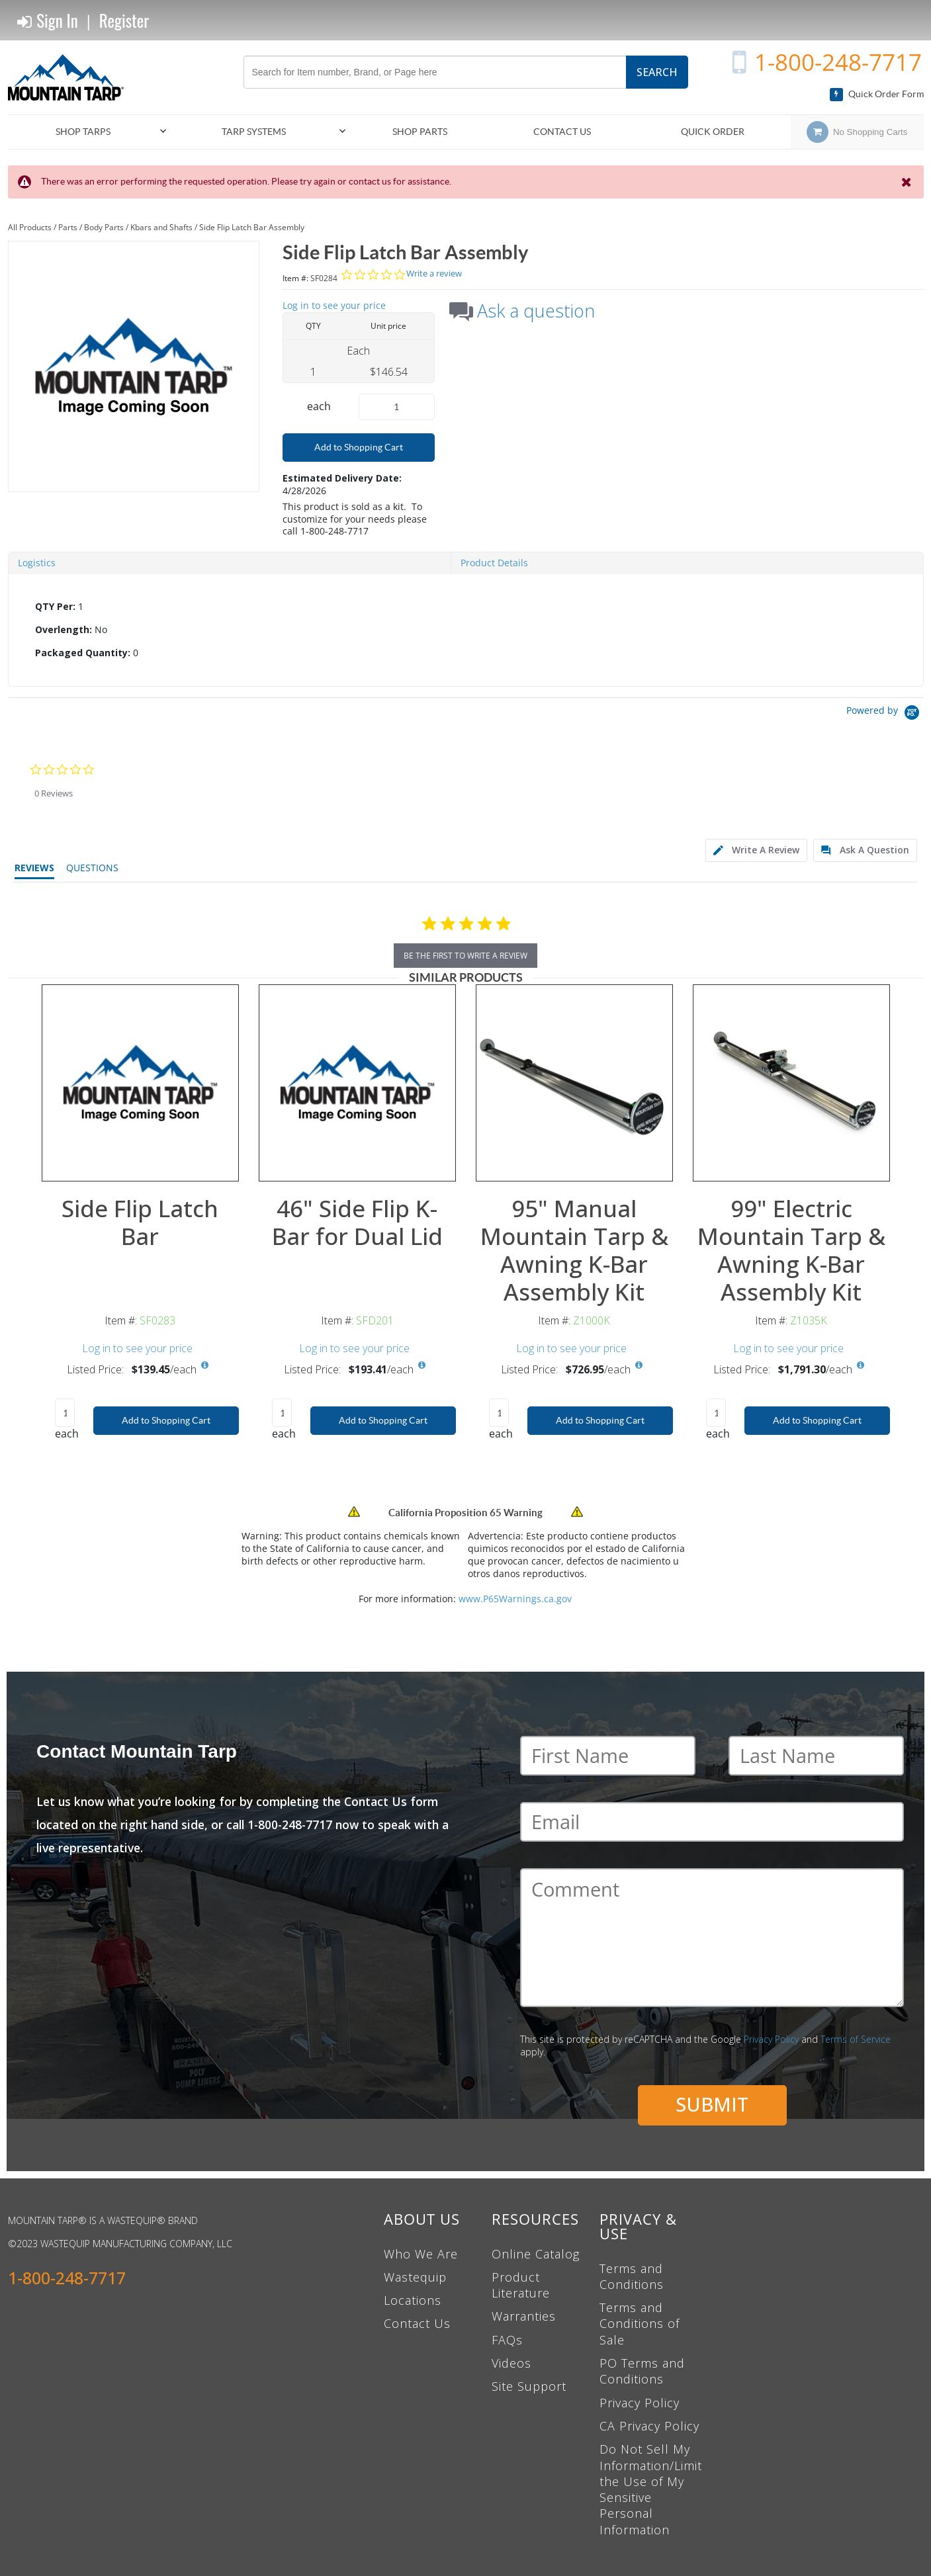 Image resolution: width=931 pixels, height=2576 pixels. What do you see at coordinates (412, 2300) in the screenshot?
I see `Locations` at bounding box center [412, 2300].